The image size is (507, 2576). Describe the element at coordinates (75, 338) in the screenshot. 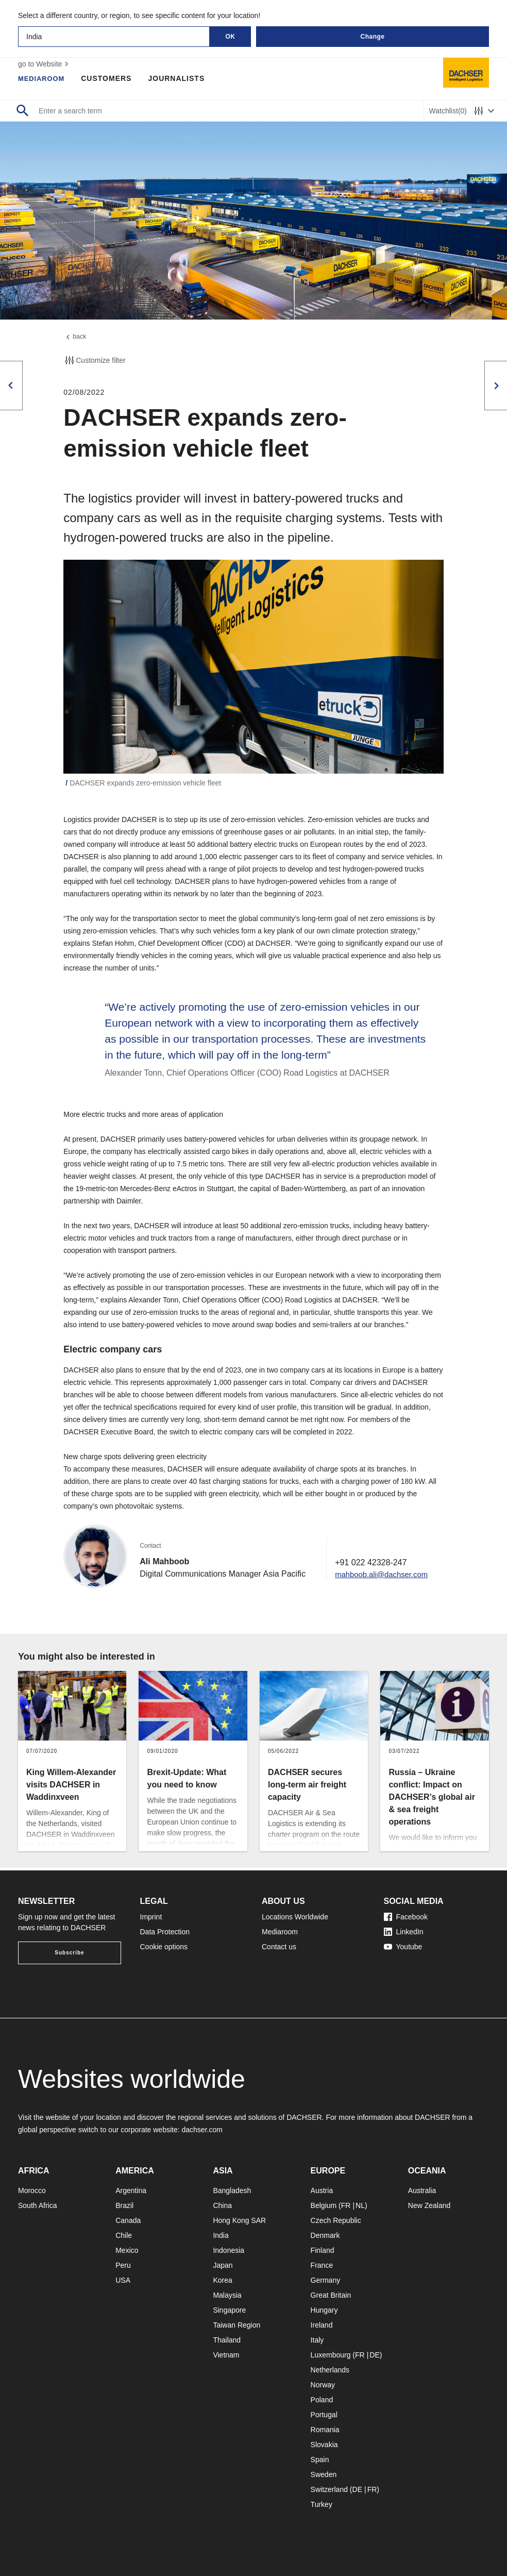

I see `back` at that location.